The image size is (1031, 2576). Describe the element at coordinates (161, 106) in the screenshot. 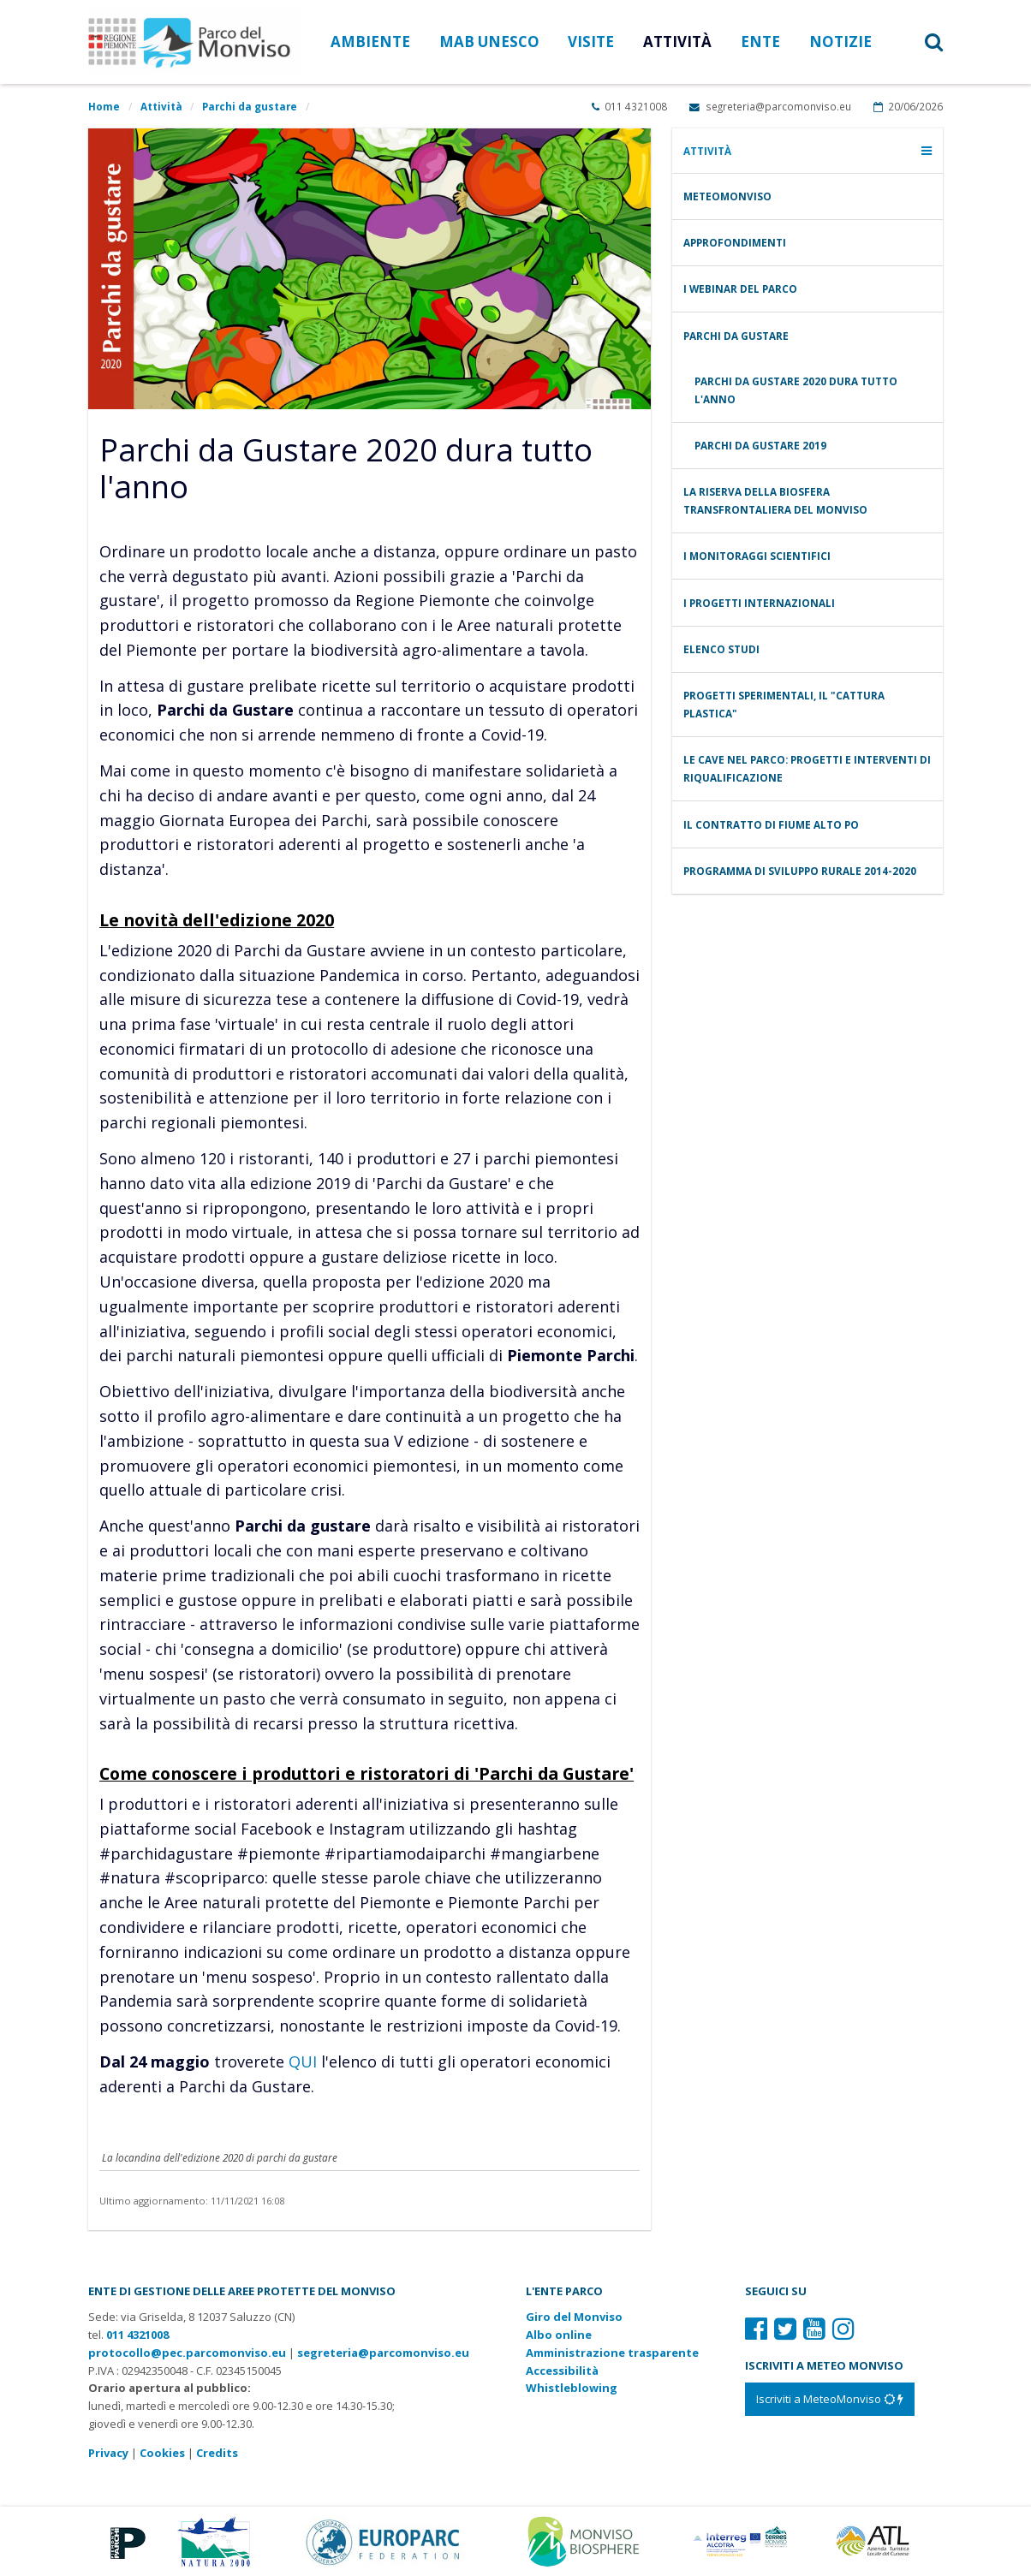

I see `Attività` at that location.